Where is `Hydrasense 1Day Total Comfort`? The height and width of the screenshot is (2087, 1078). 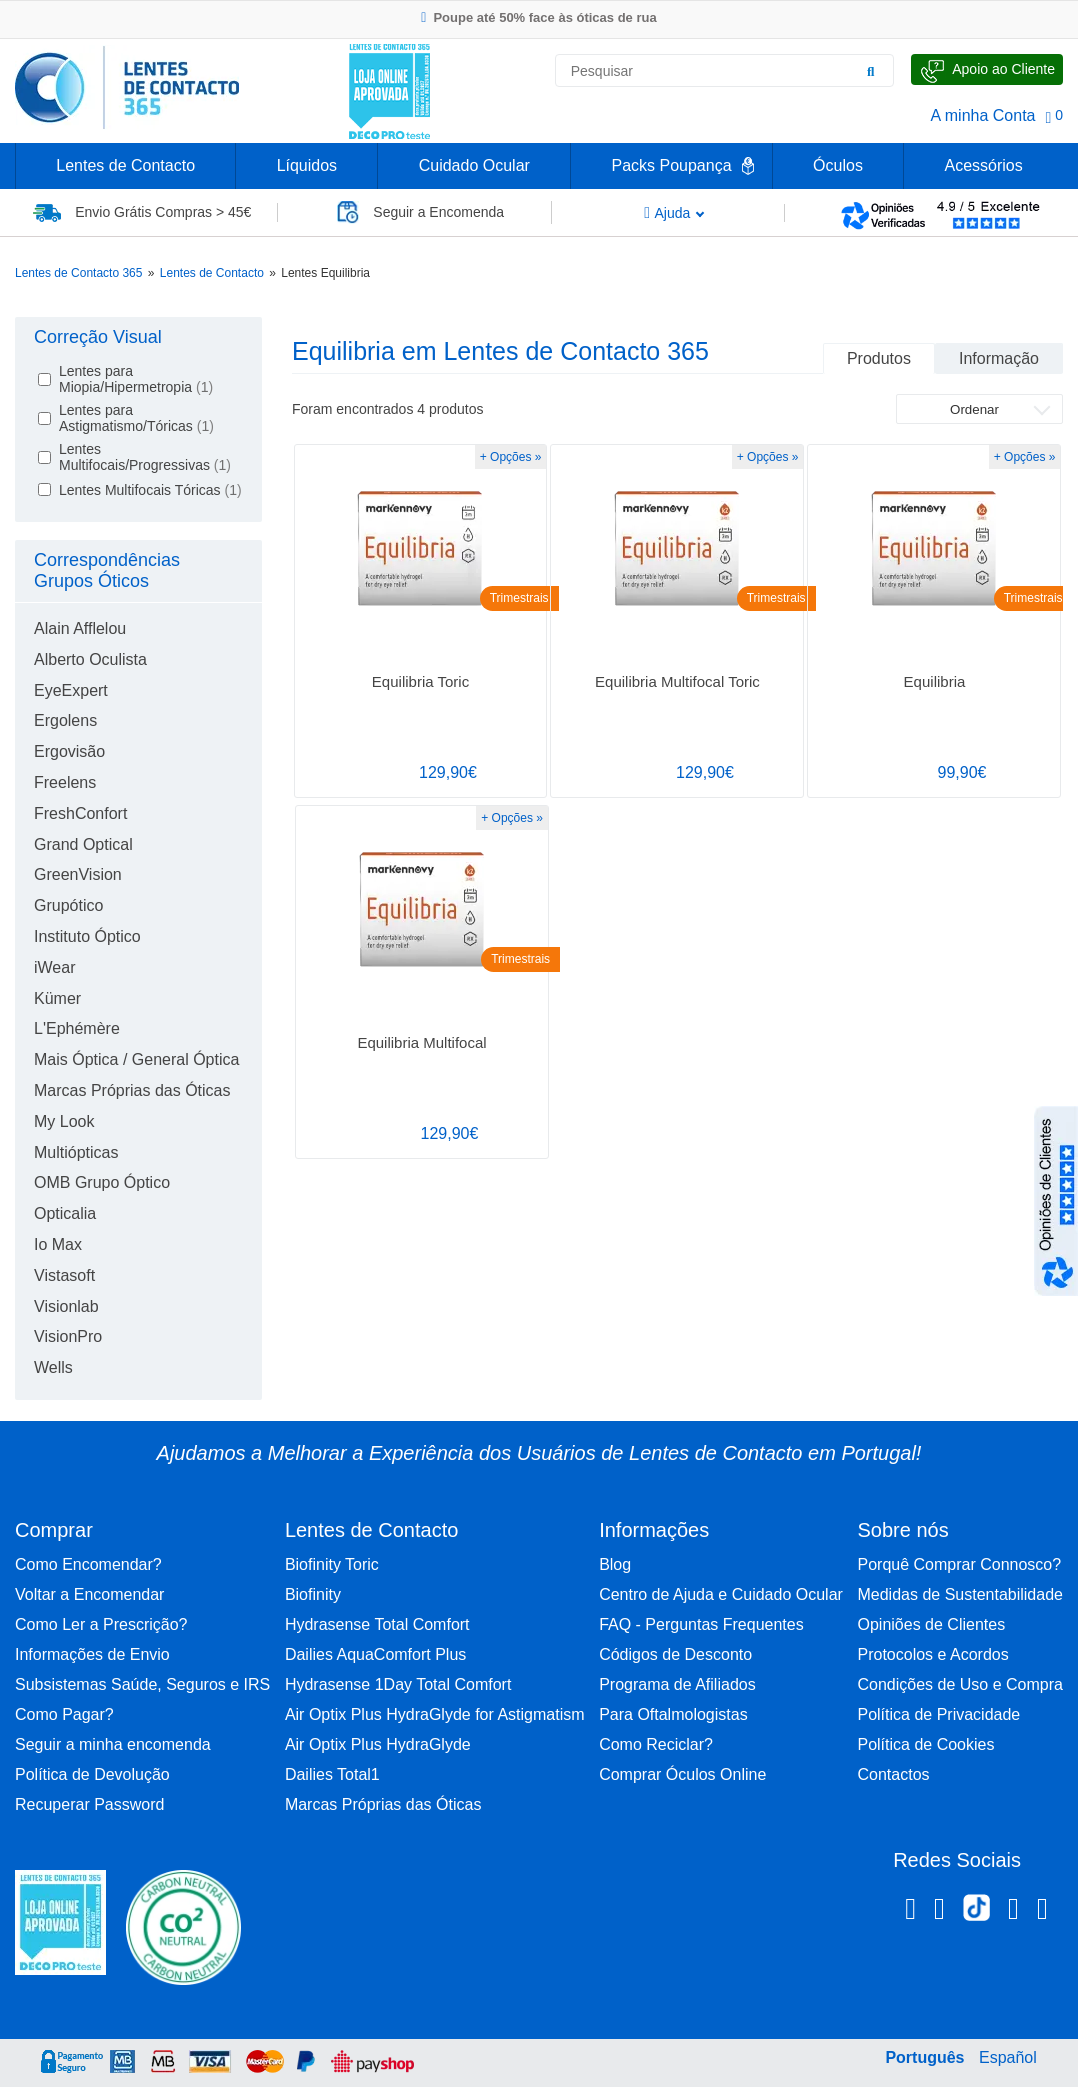
Hydrasense 1Day Total Comfort is located at coordinates (398, 1684).